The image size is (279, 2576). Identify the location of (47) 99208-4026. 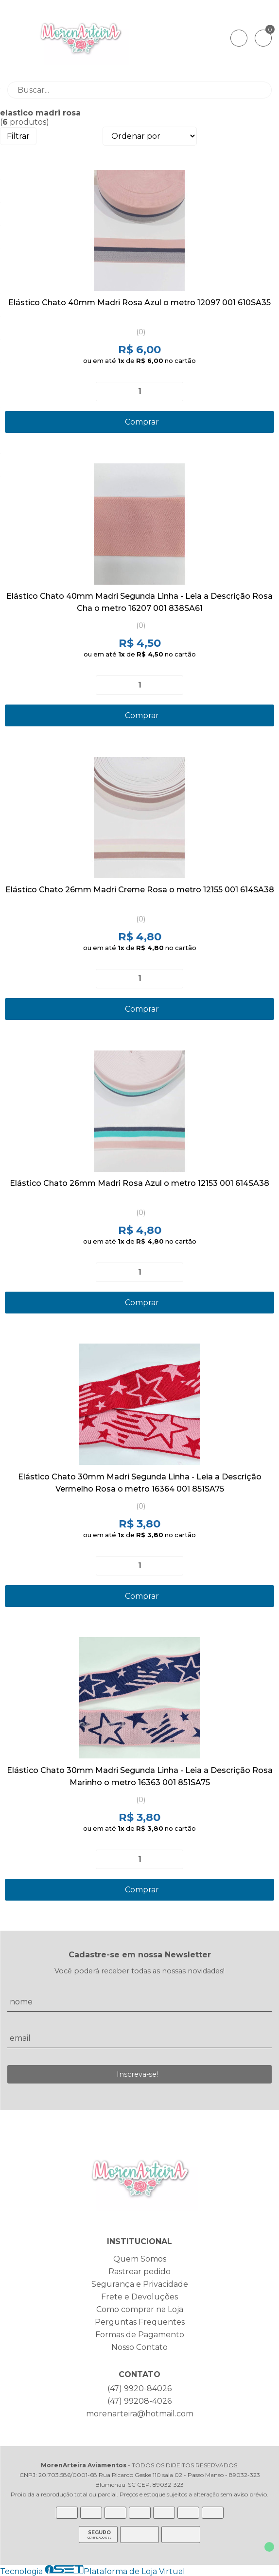
(139, 2401).